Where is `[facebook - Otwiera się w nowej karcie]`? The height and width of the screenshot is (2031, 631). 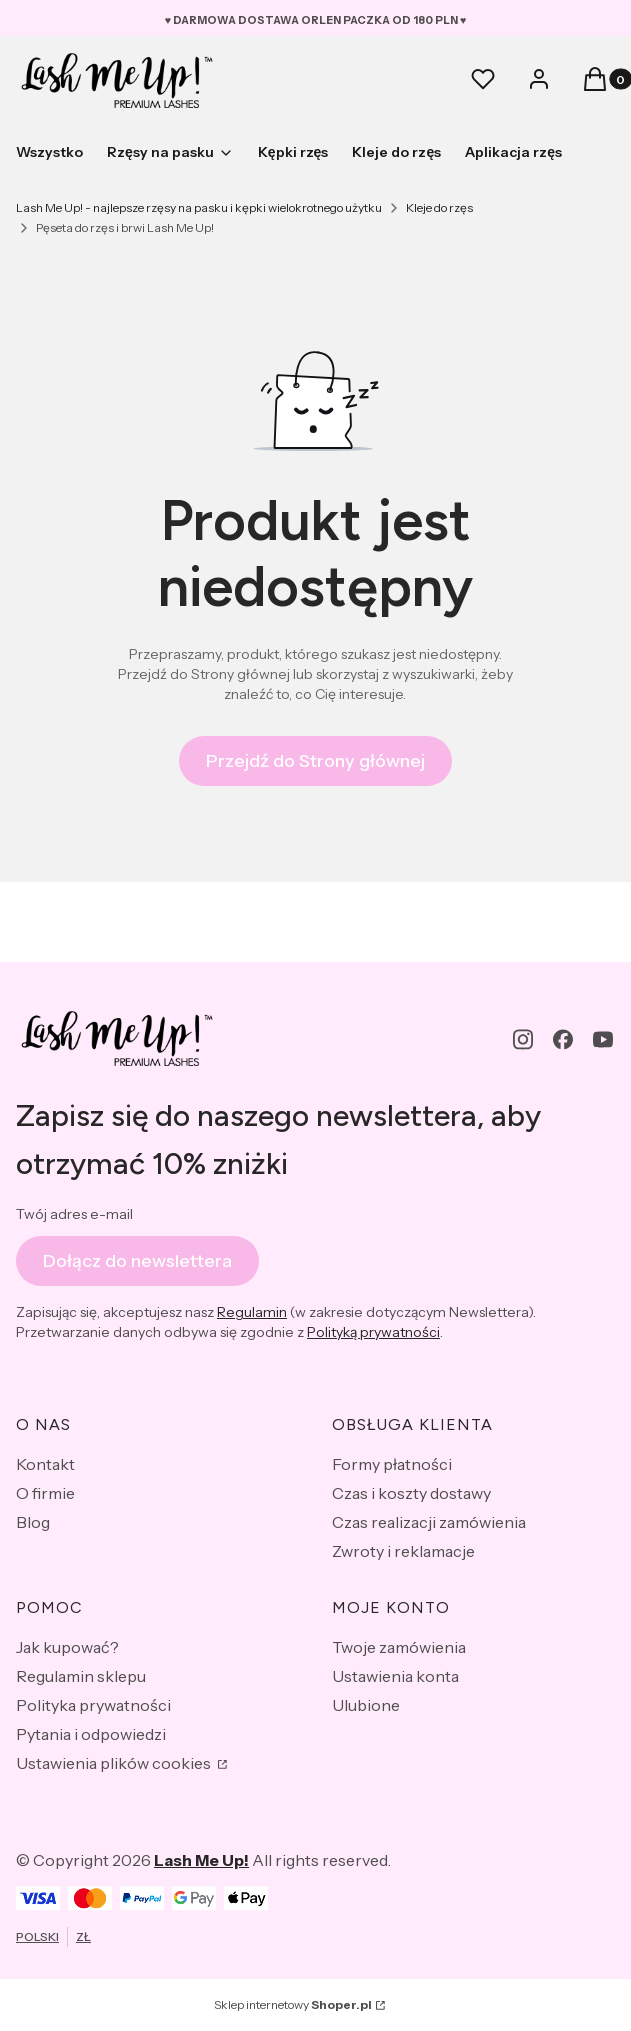 [facebook - Otwiera się w nowej karcie] is located at coordinates (563, 1039).